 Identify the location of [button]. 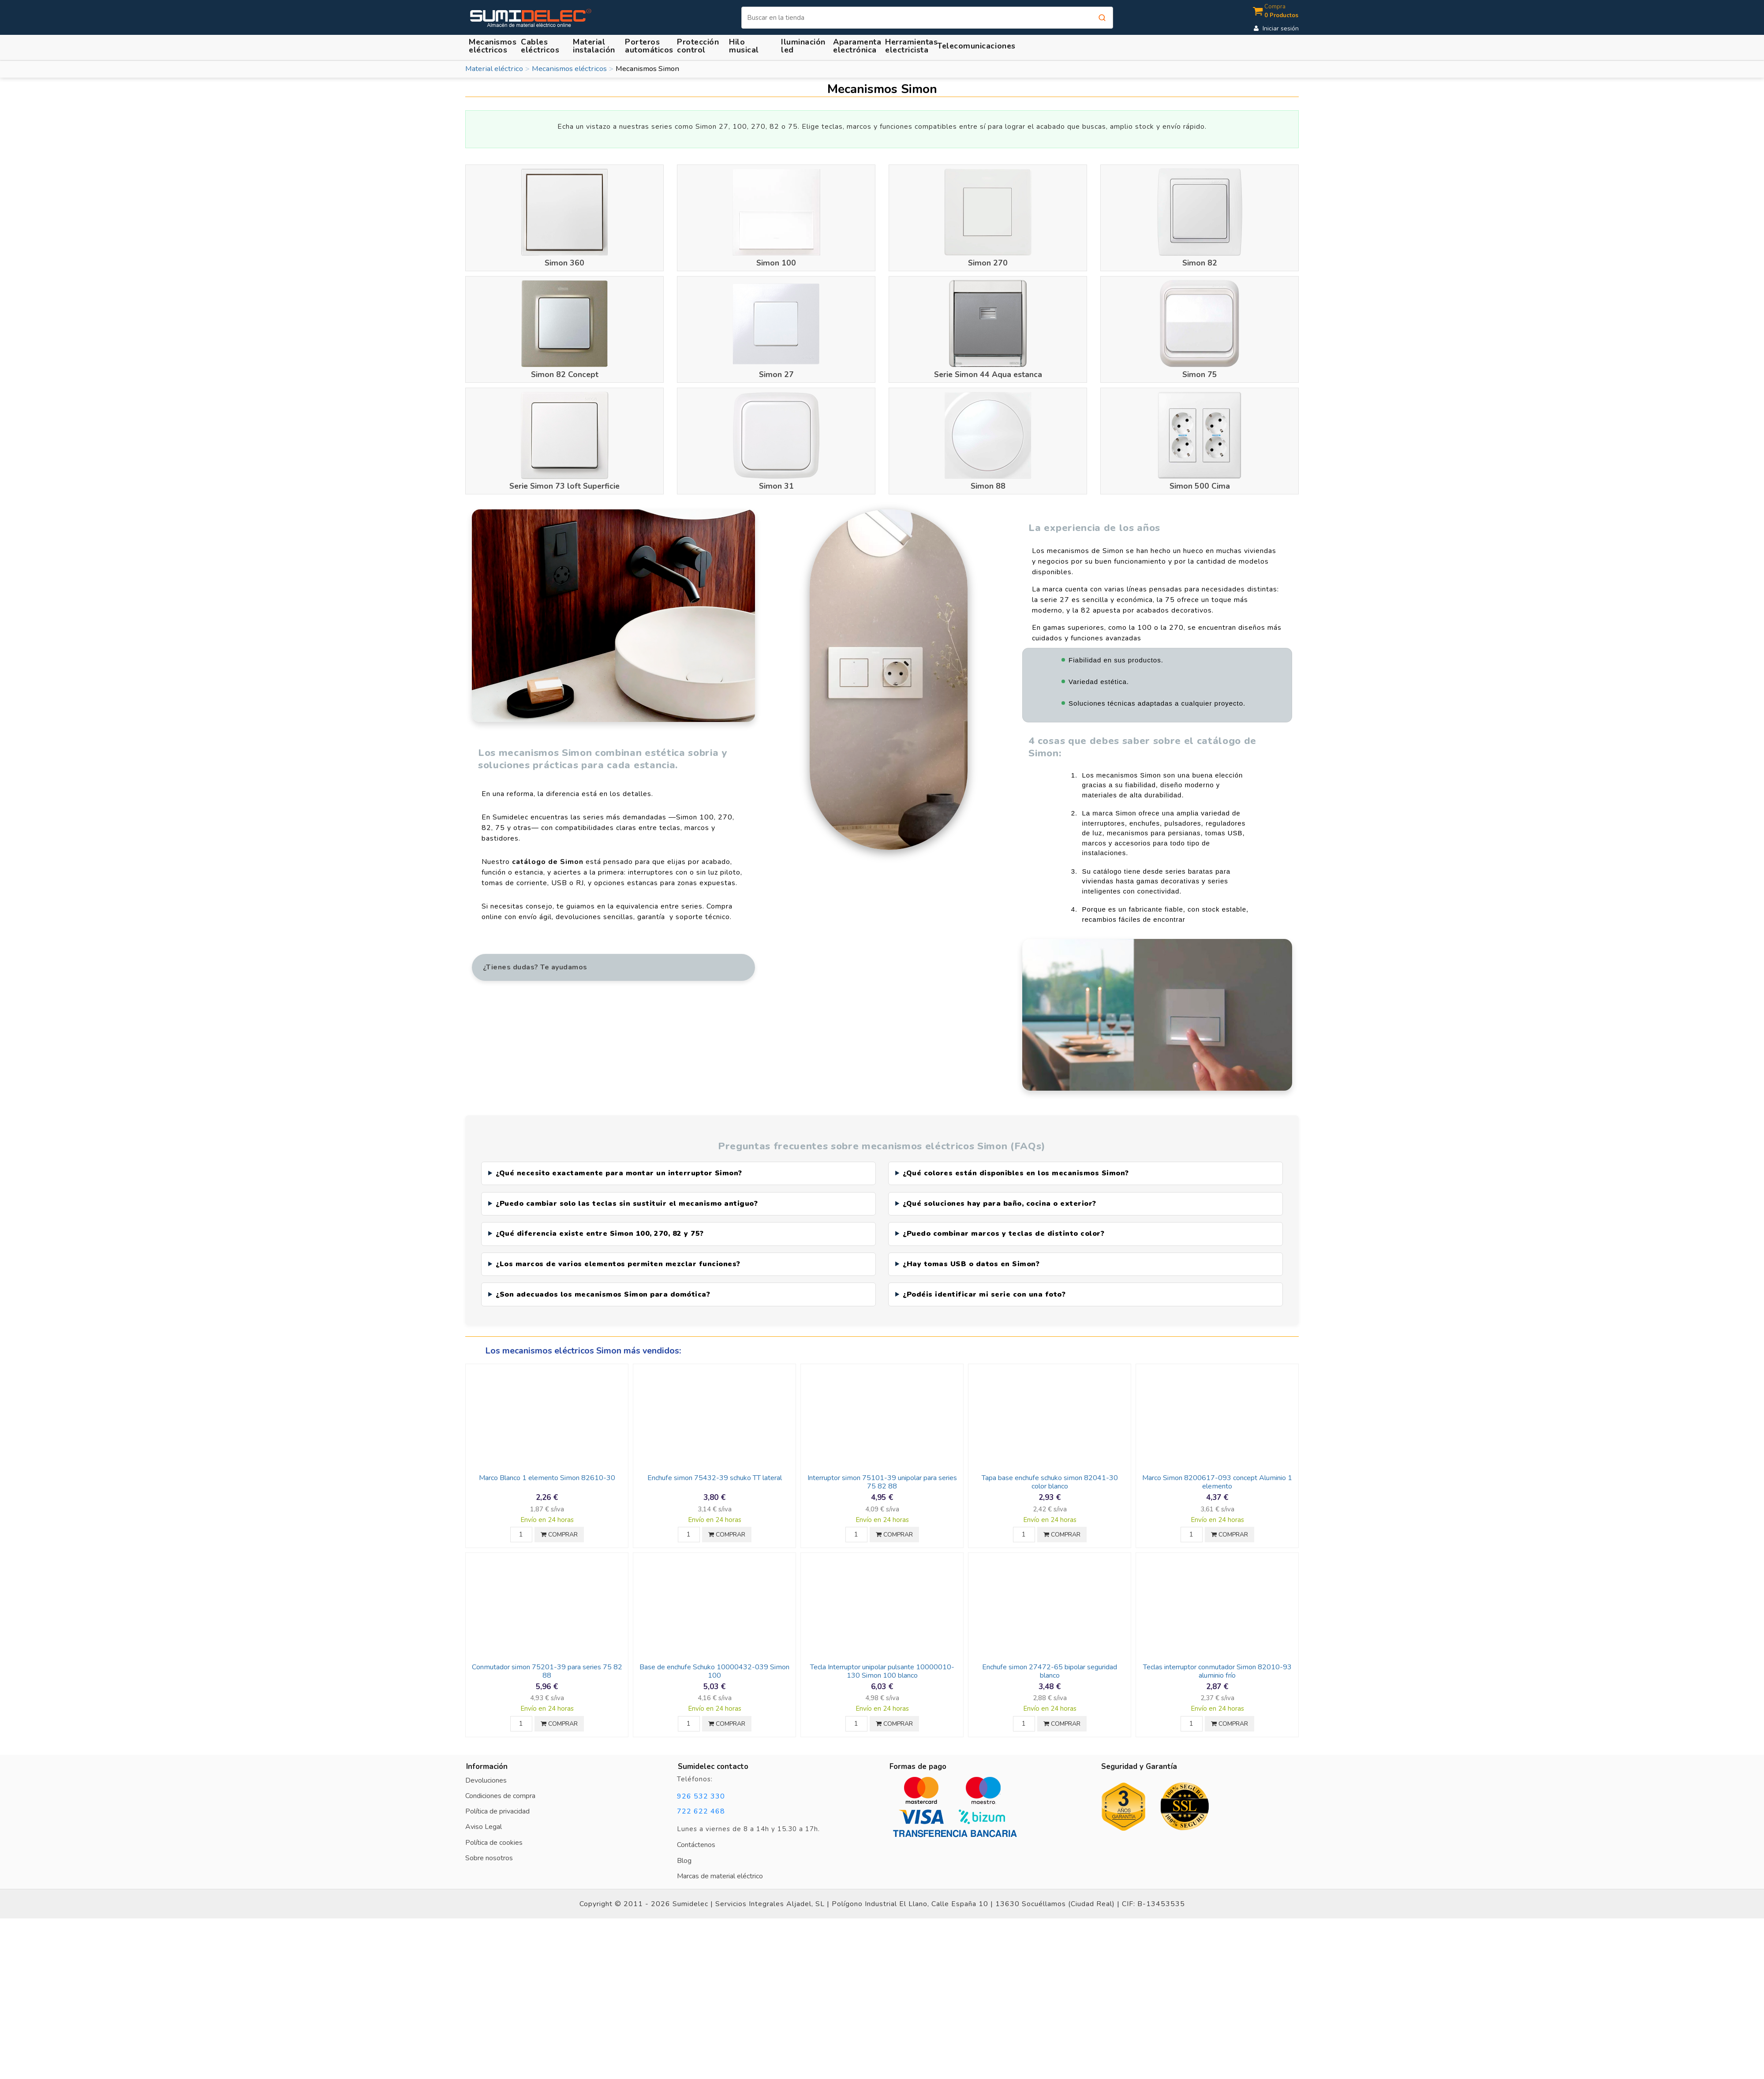
(595, 46).